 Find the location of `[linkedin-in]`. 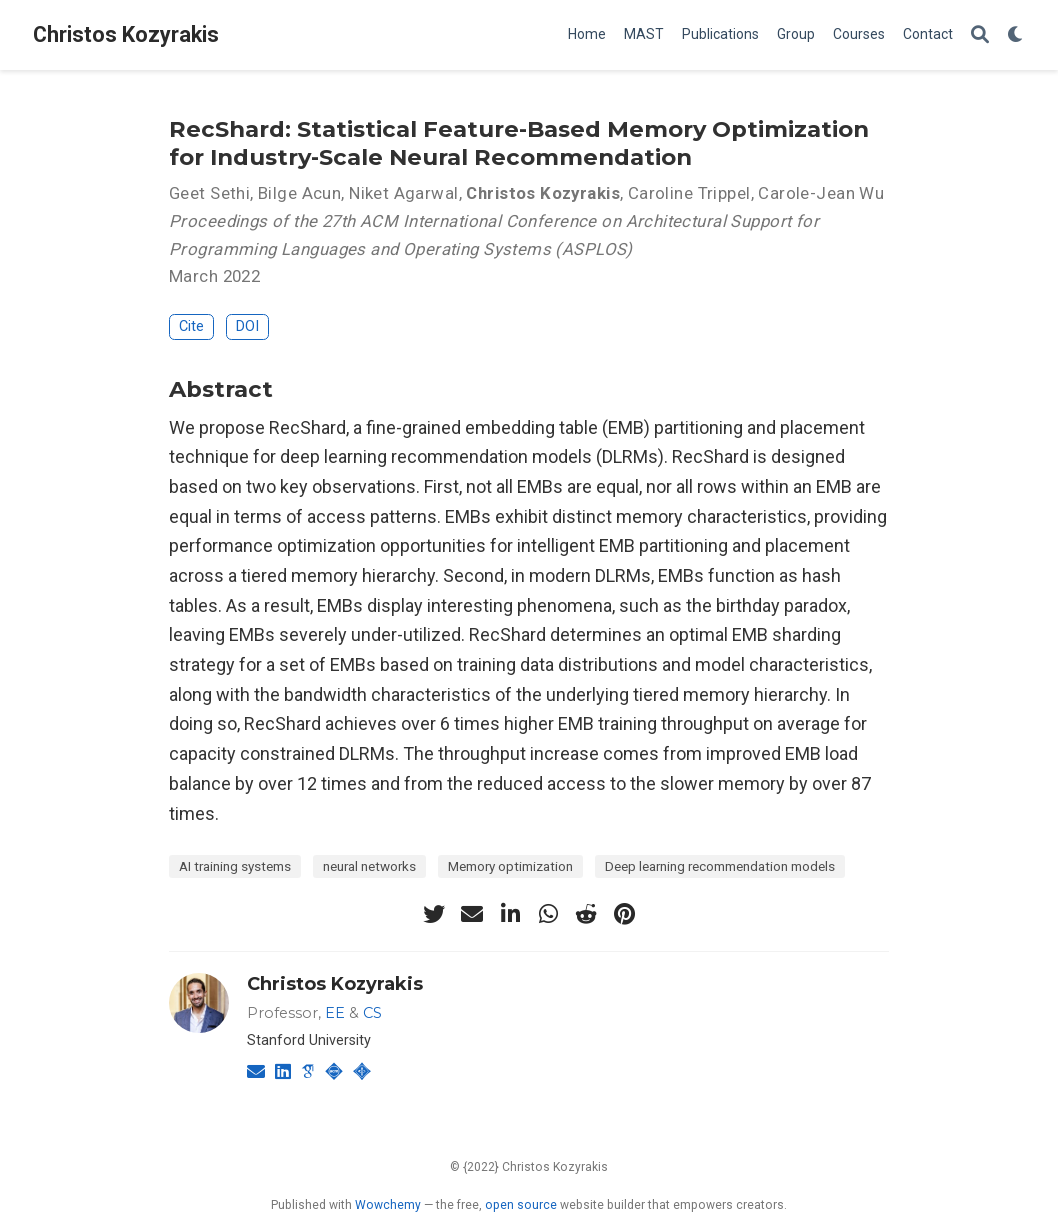

[linkedin-in] is located at coordinates (510, 914).